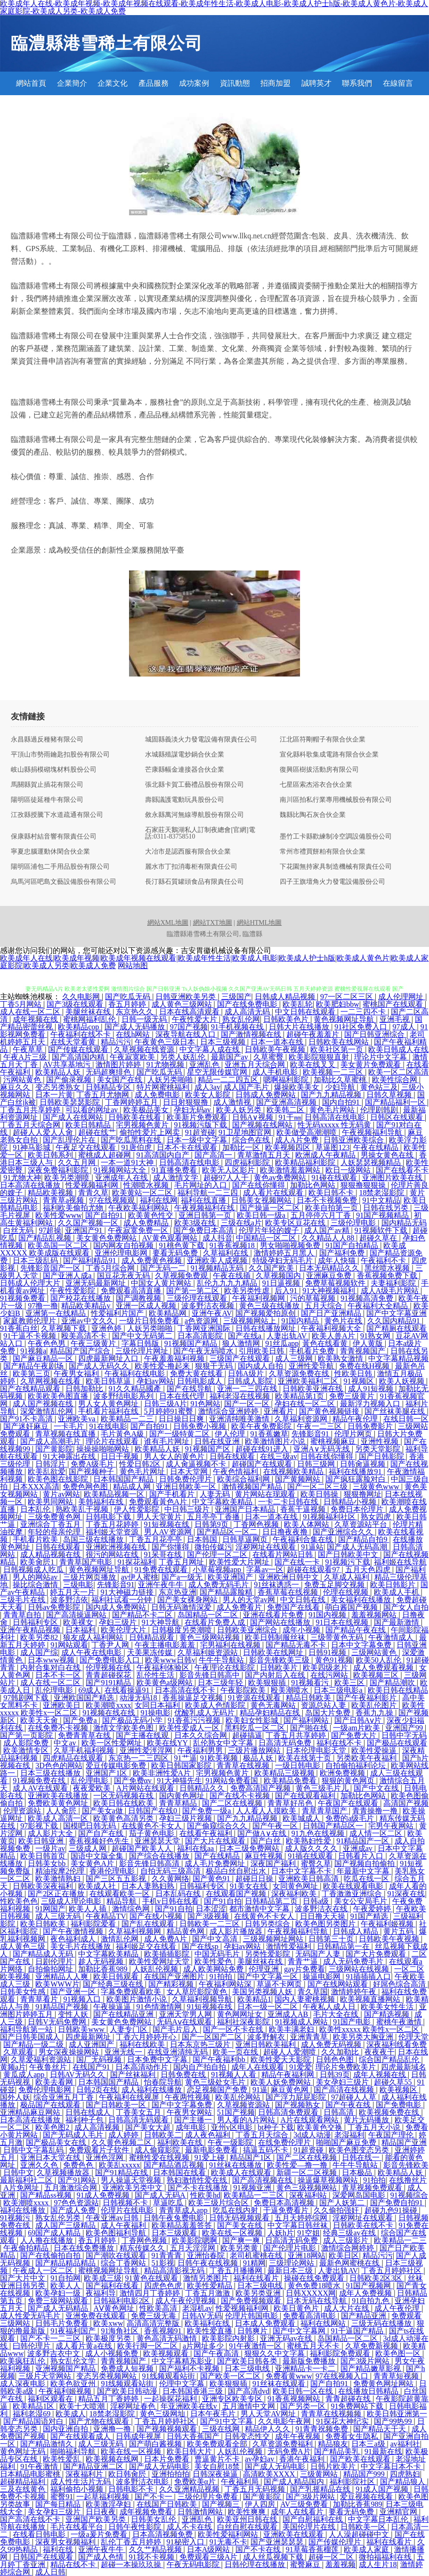  What do you see at coordinates (320, 2474) in the screenshot?
I see `三级黄网站` at bounding box center [320, 2474].